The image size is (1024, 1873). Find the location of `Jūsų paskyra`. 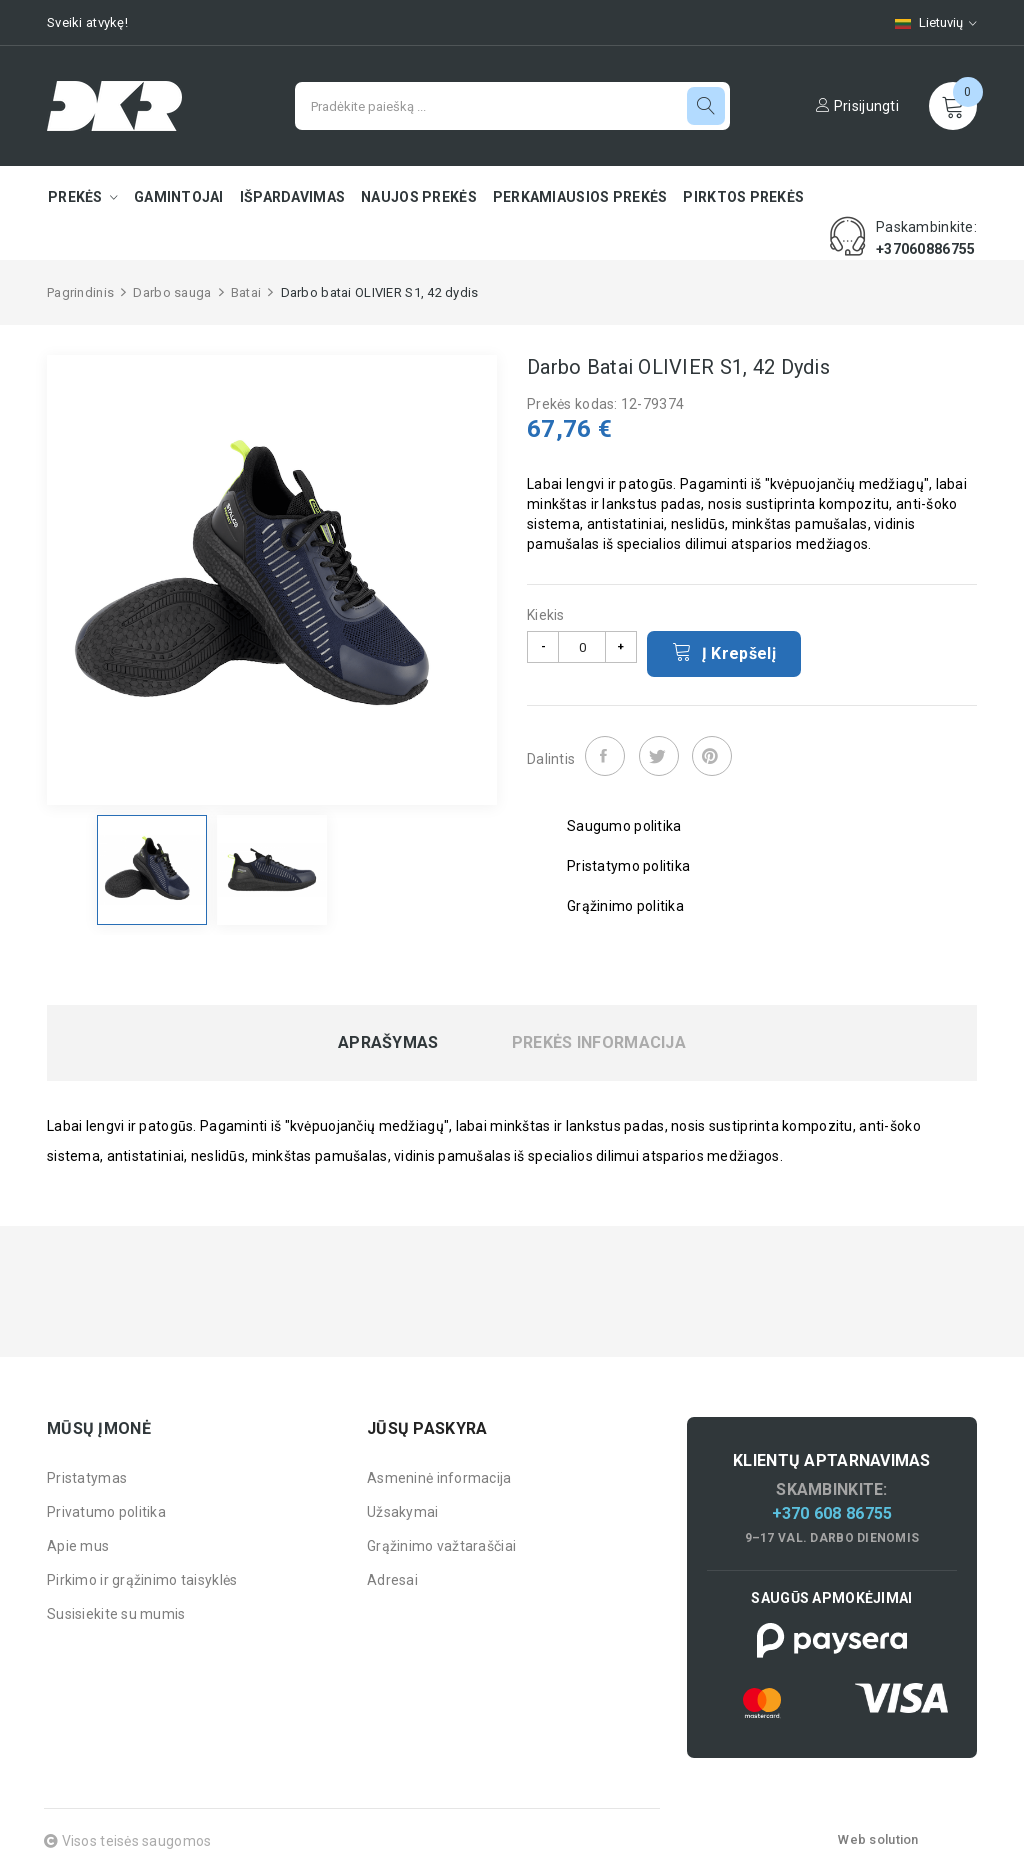

Jūsų paskyra is located at coordinates (427, 1428).